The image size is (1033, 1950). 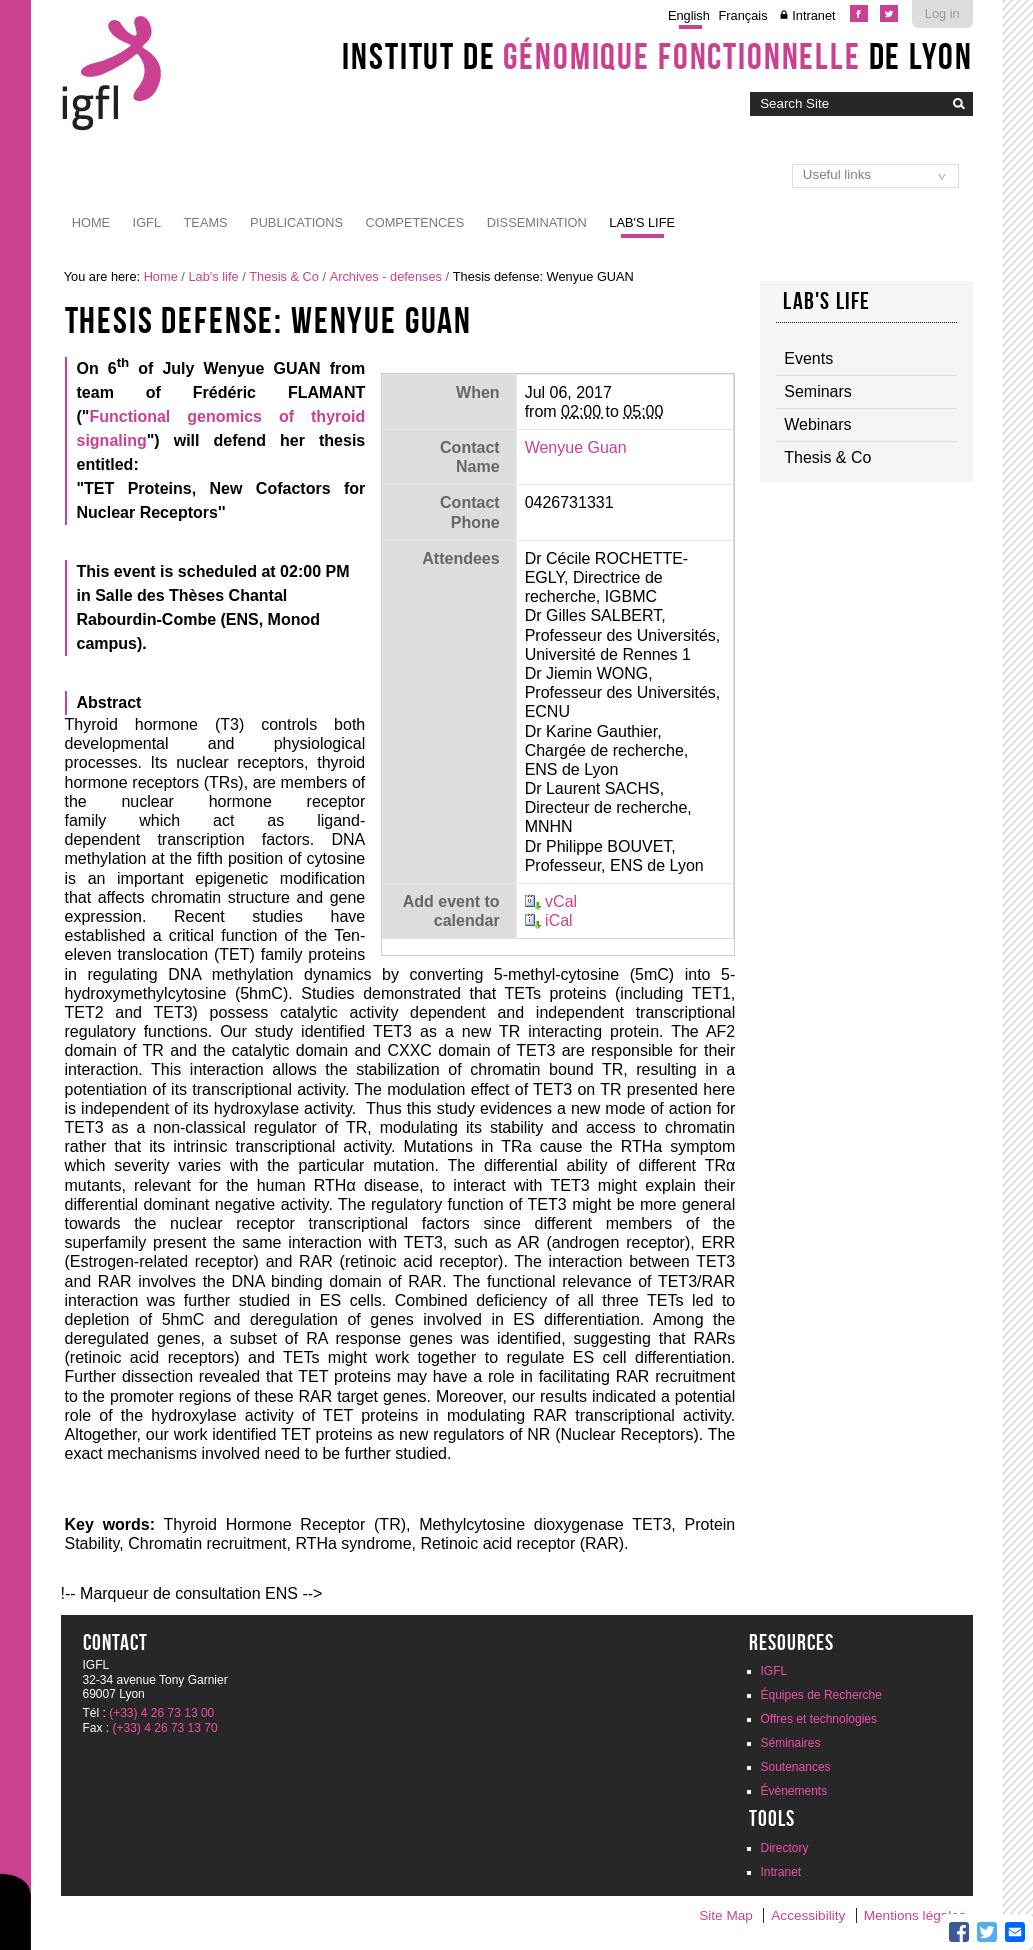 What do you see at coordinates (813, 15) in the screenshot?
I see `Intranet` at bounding box center [813, 15].